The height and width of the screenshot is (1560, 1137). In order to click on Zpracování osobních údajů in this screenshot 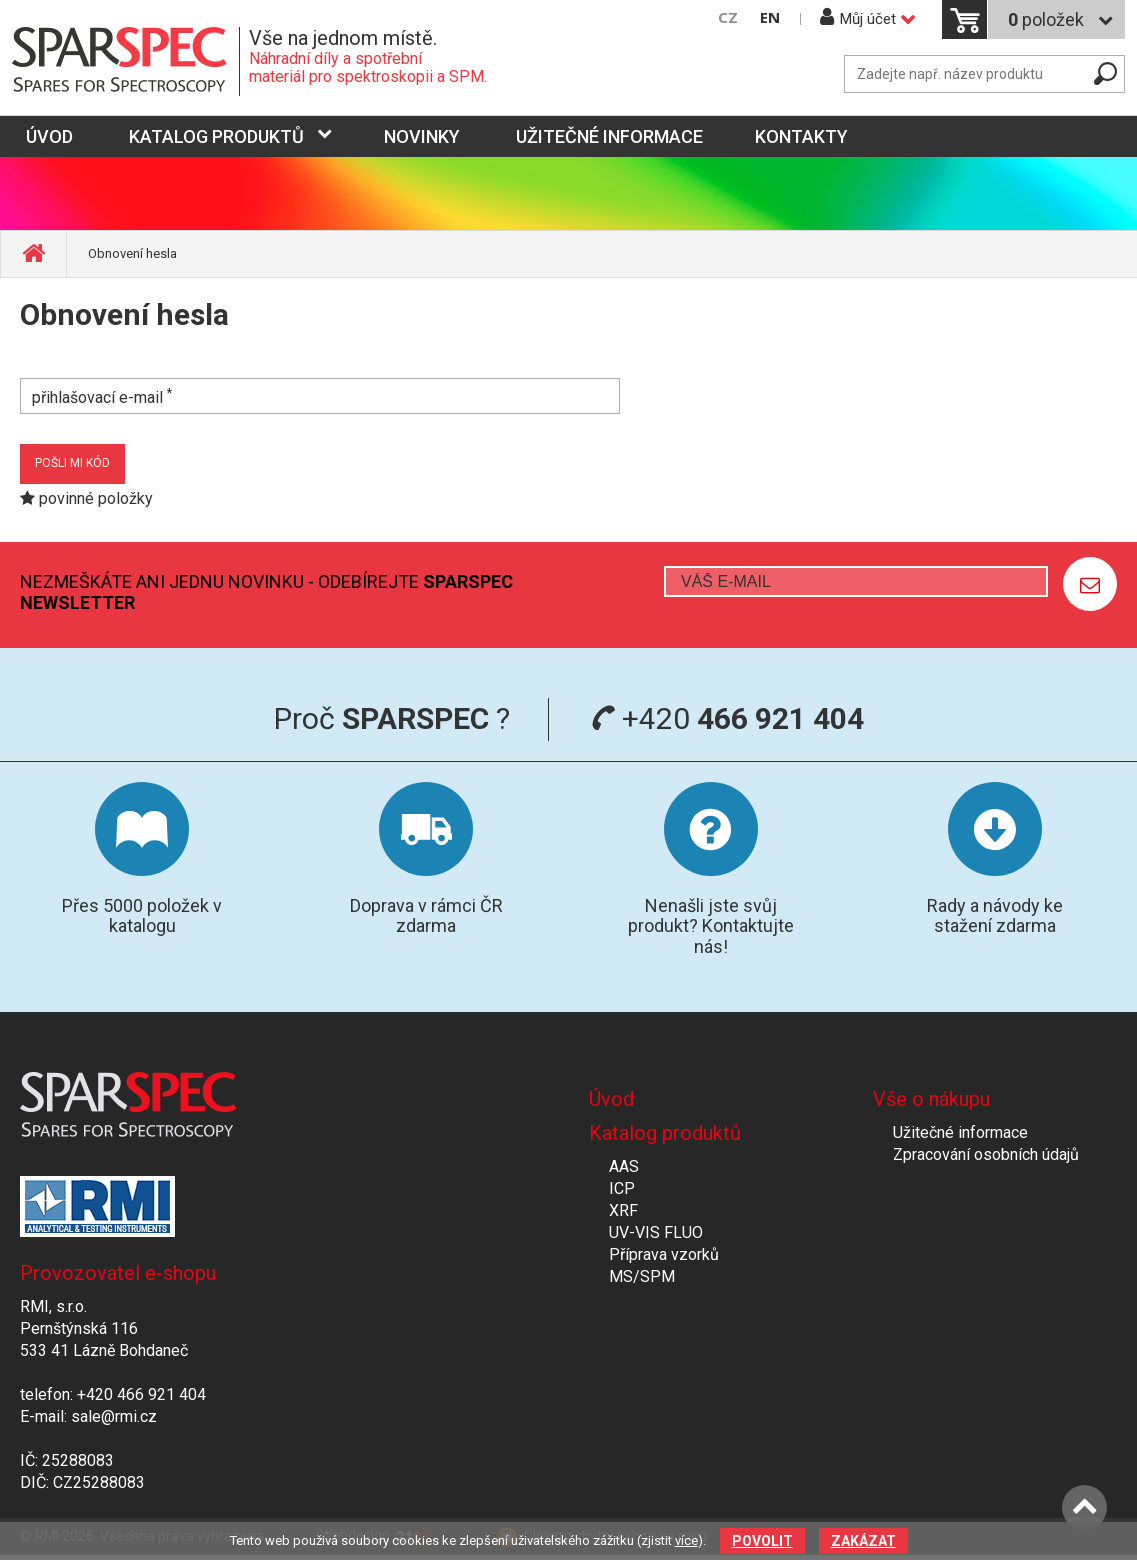, I will do `click(986, 1154)`.